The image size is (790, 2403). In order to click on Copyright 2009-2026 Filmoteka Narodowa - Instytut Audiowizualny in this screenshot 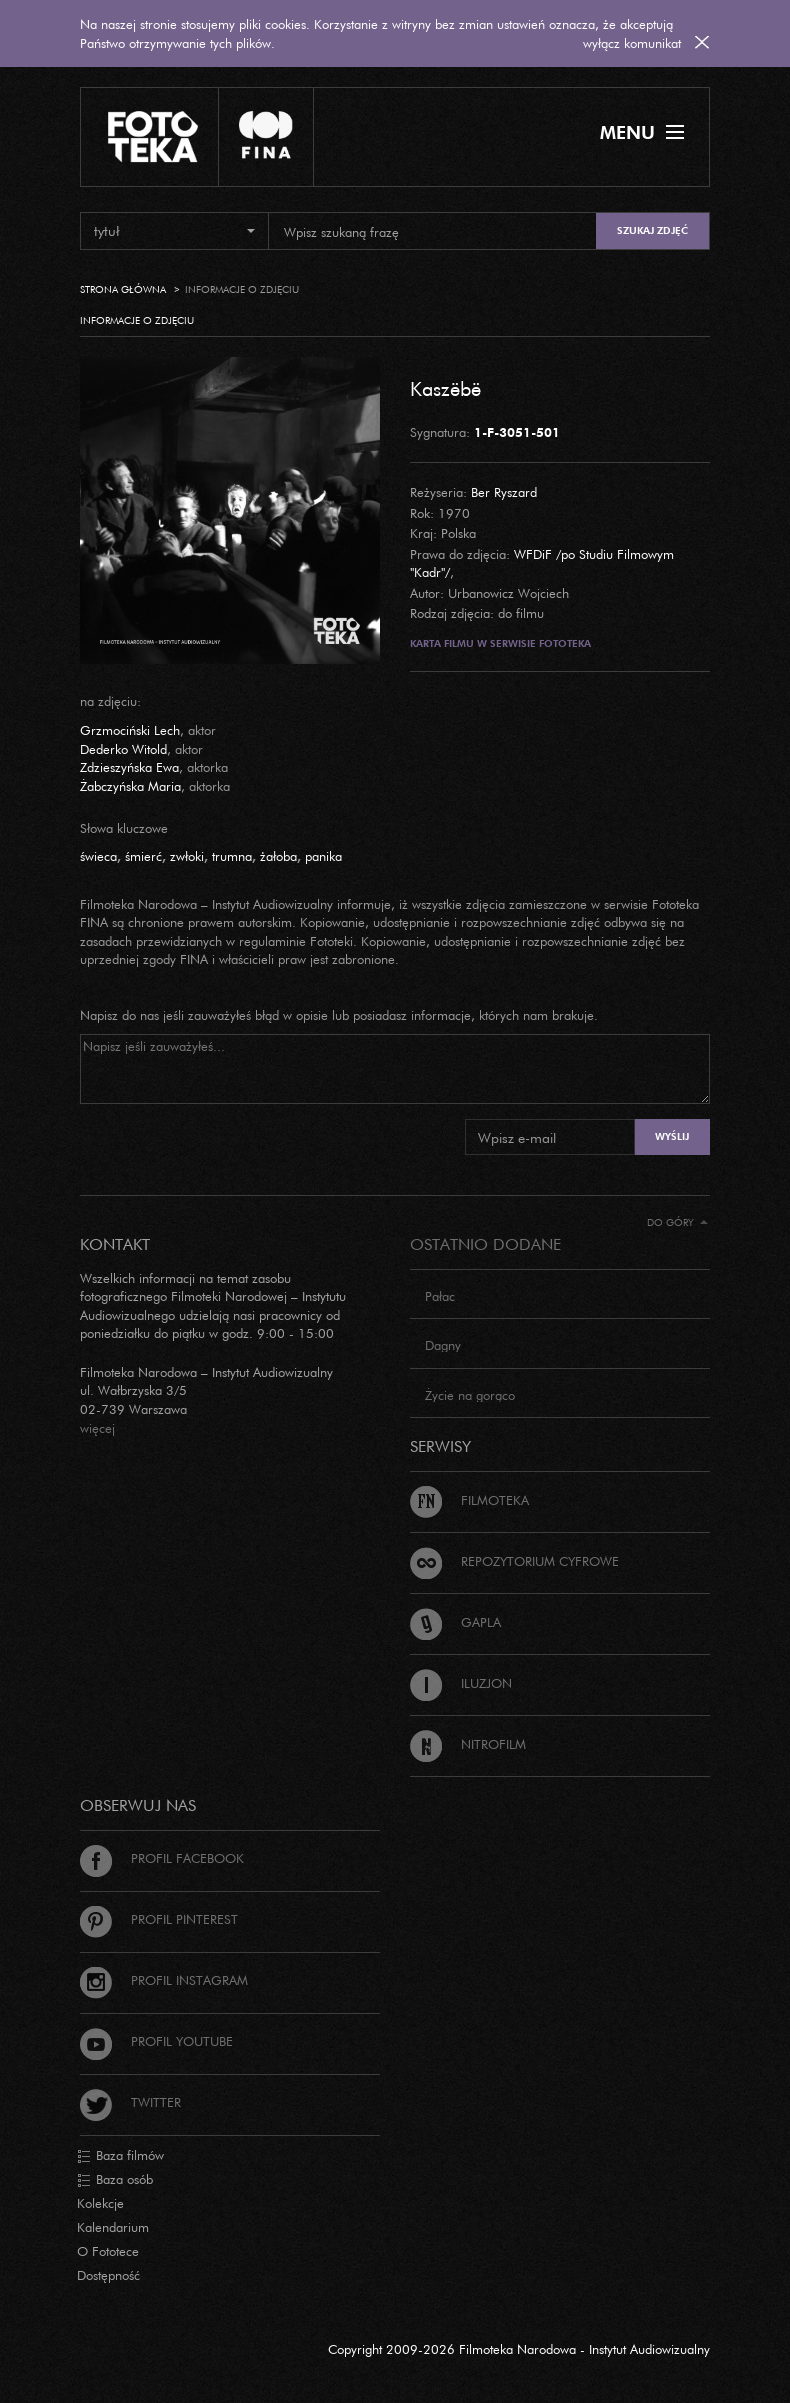, I will do `click(519, 2349)`.